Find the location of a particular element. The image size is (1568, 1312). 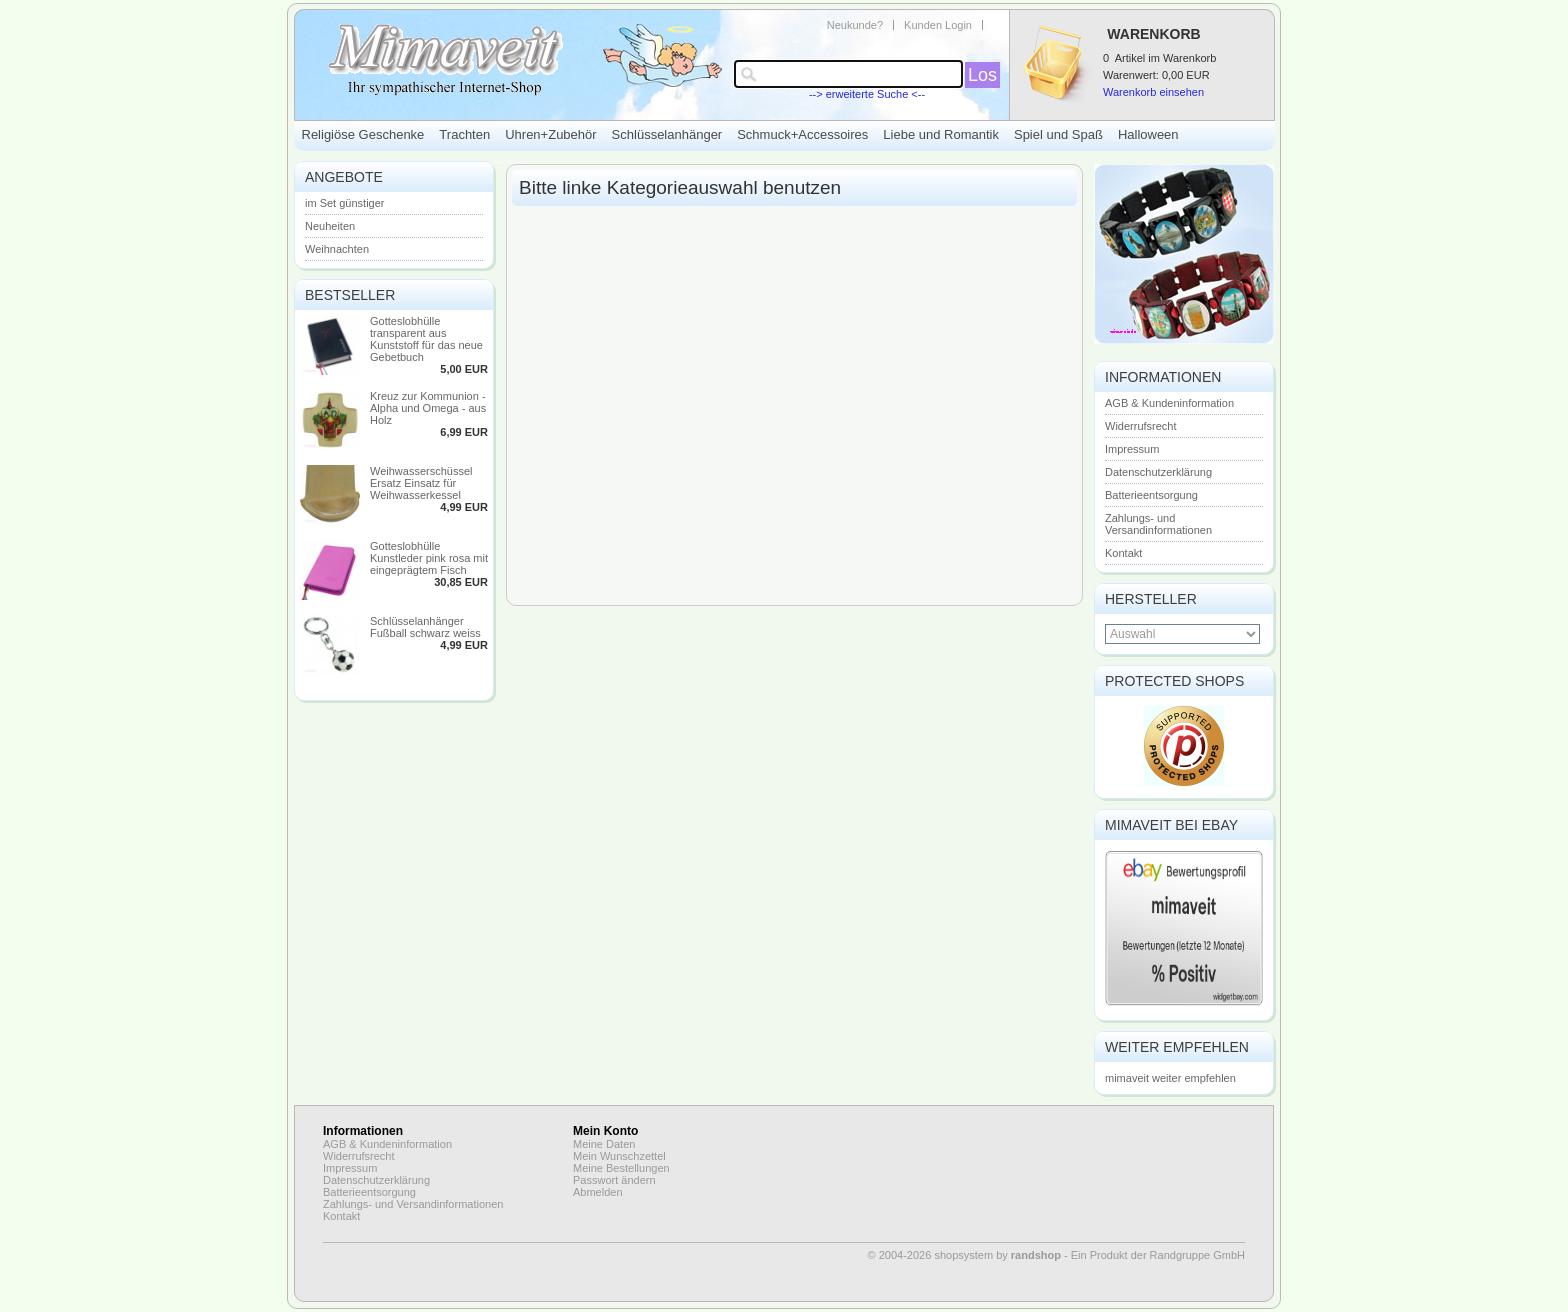

© 2004-2026 shopsystem by is located at coordinates (964, 1255).